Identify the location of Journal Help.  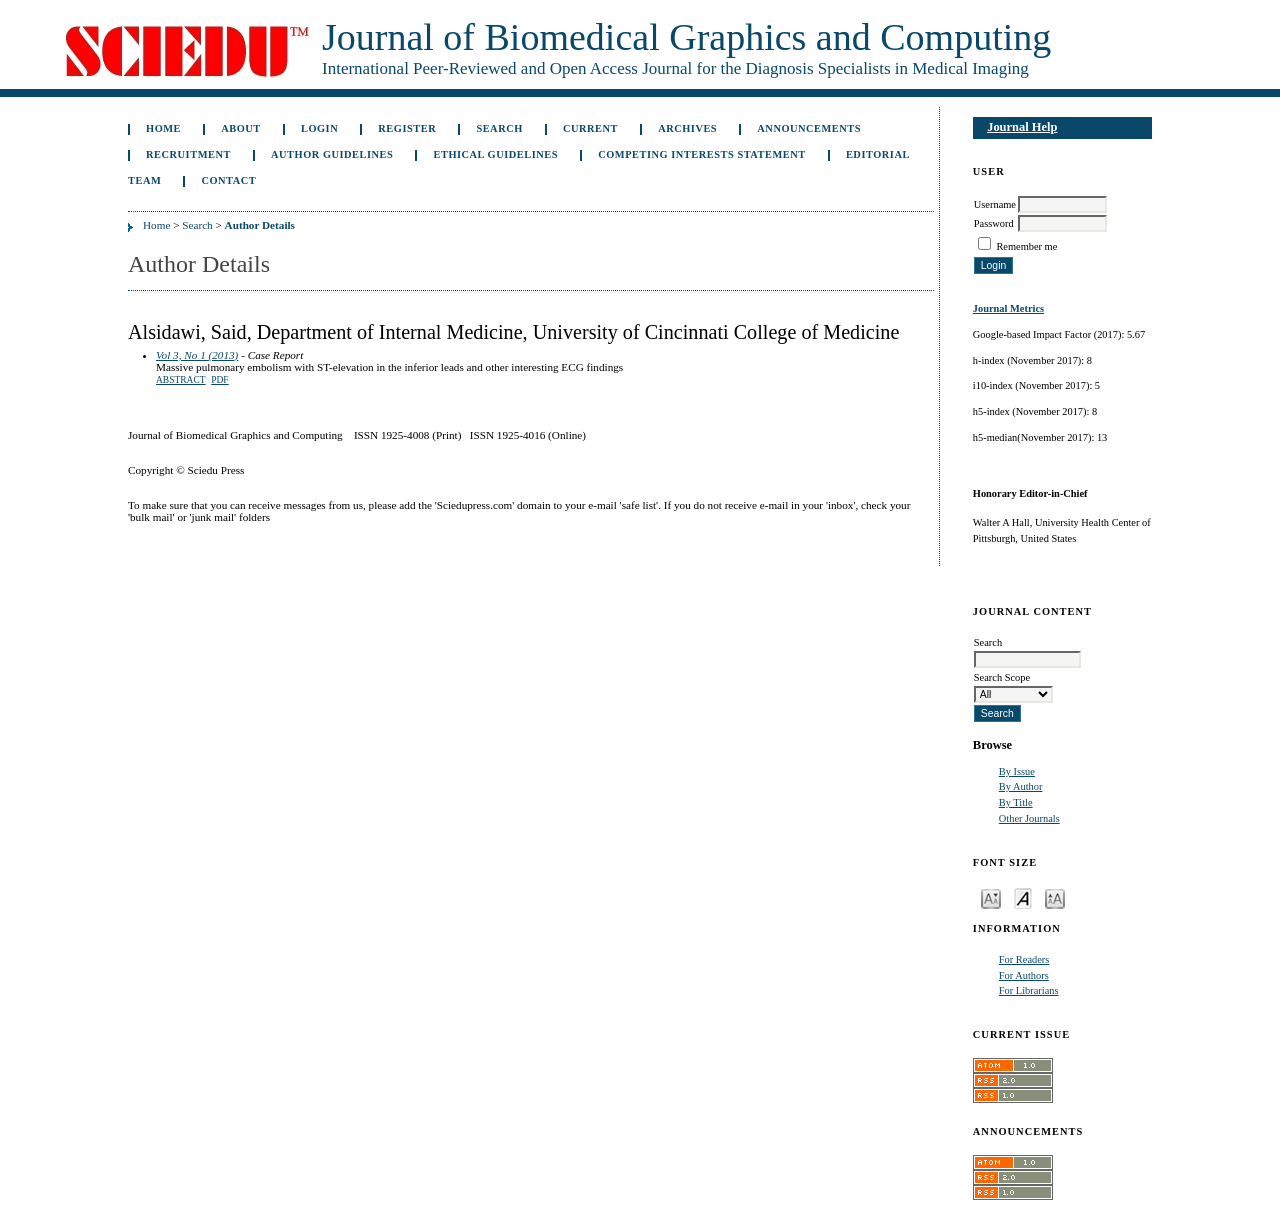
(1022, 127).